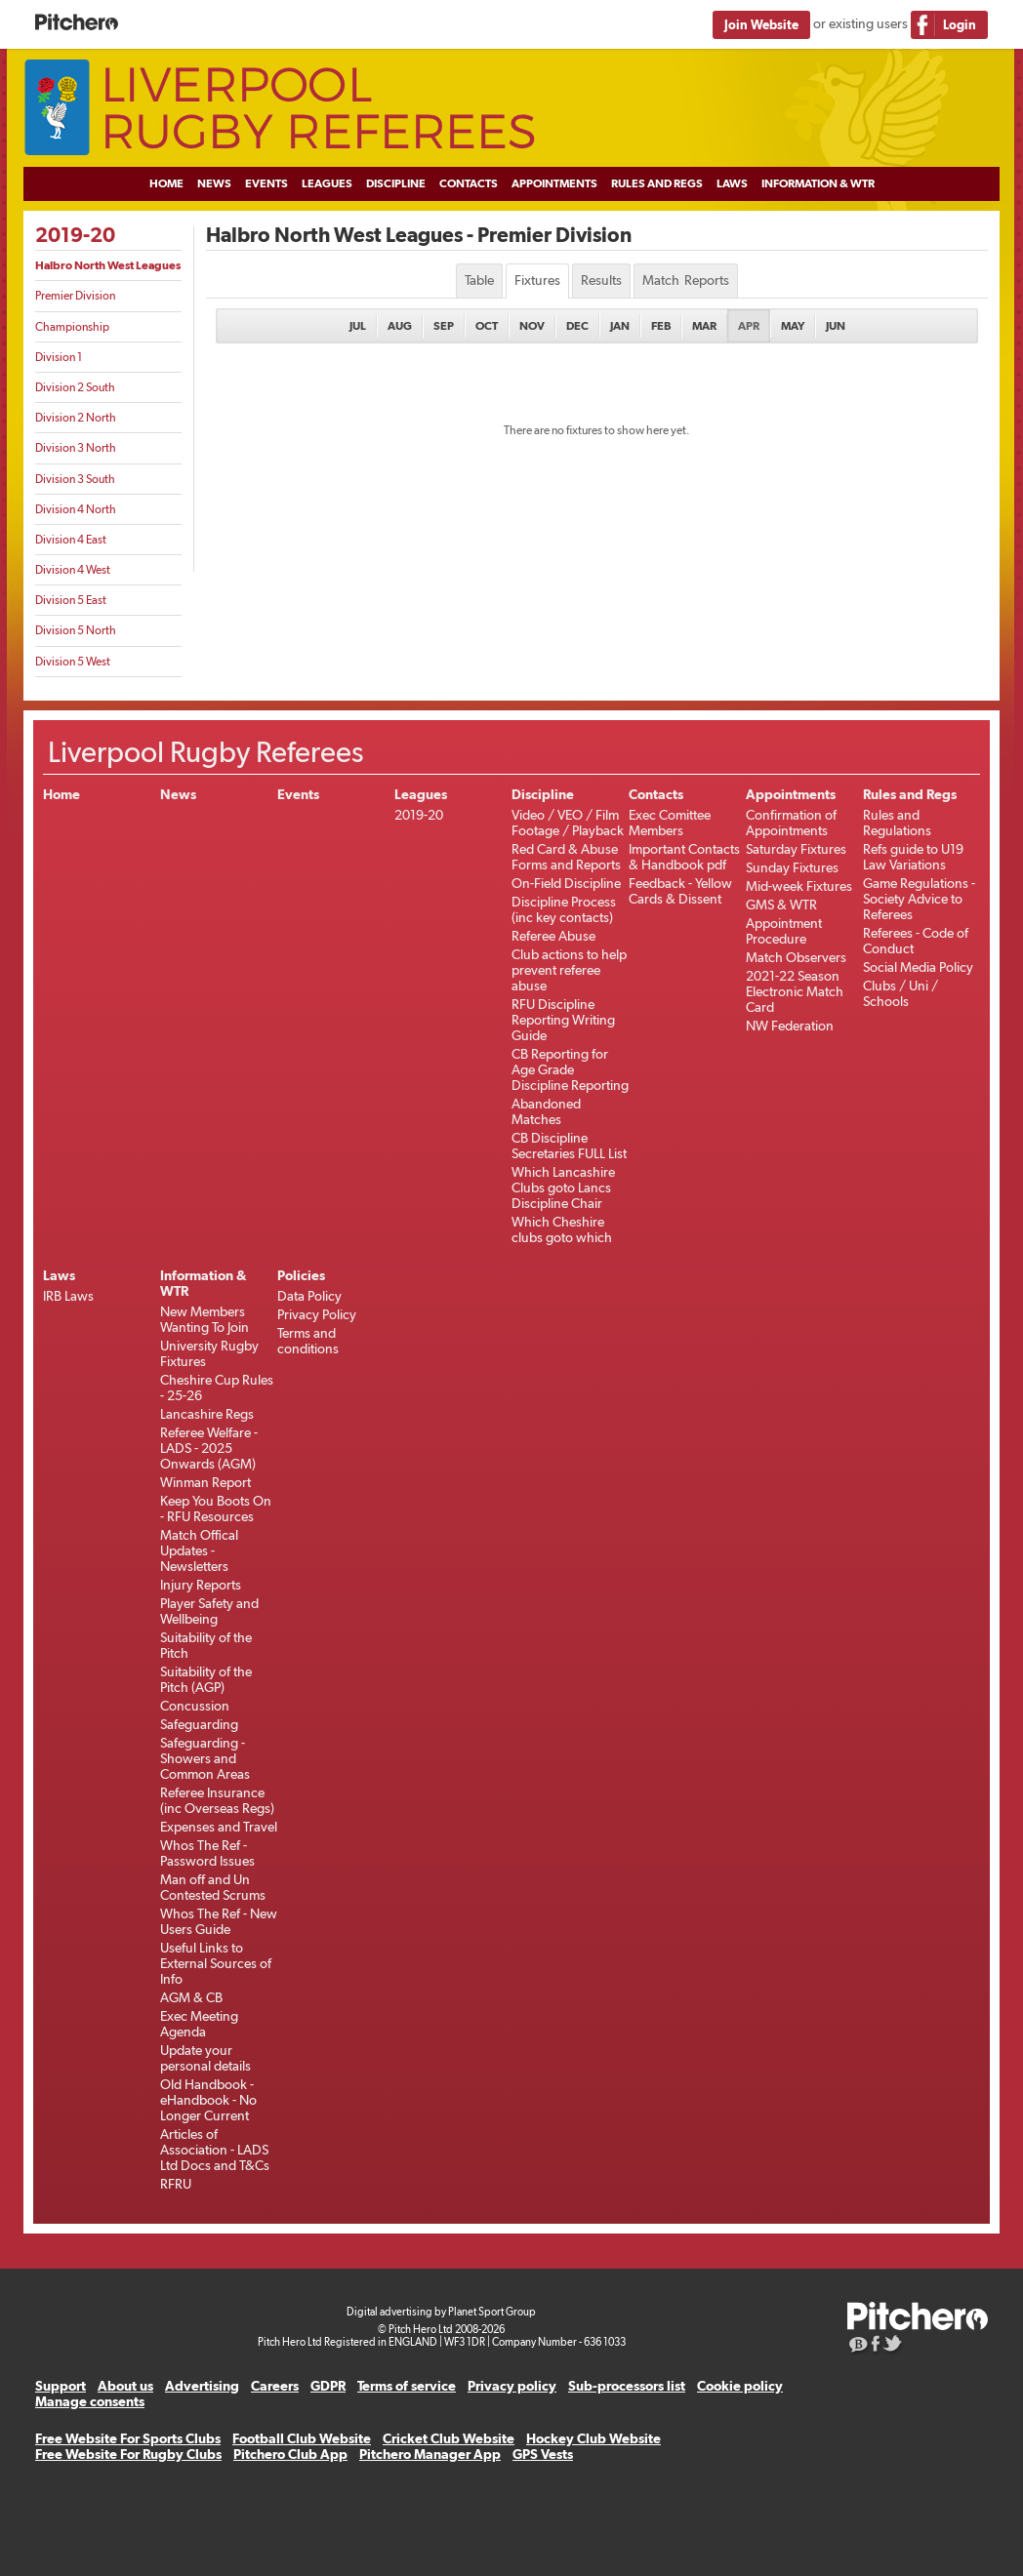 This screenshot has width=1023, height=2576. I want to click on Cookie policy, so click(740, 2386).